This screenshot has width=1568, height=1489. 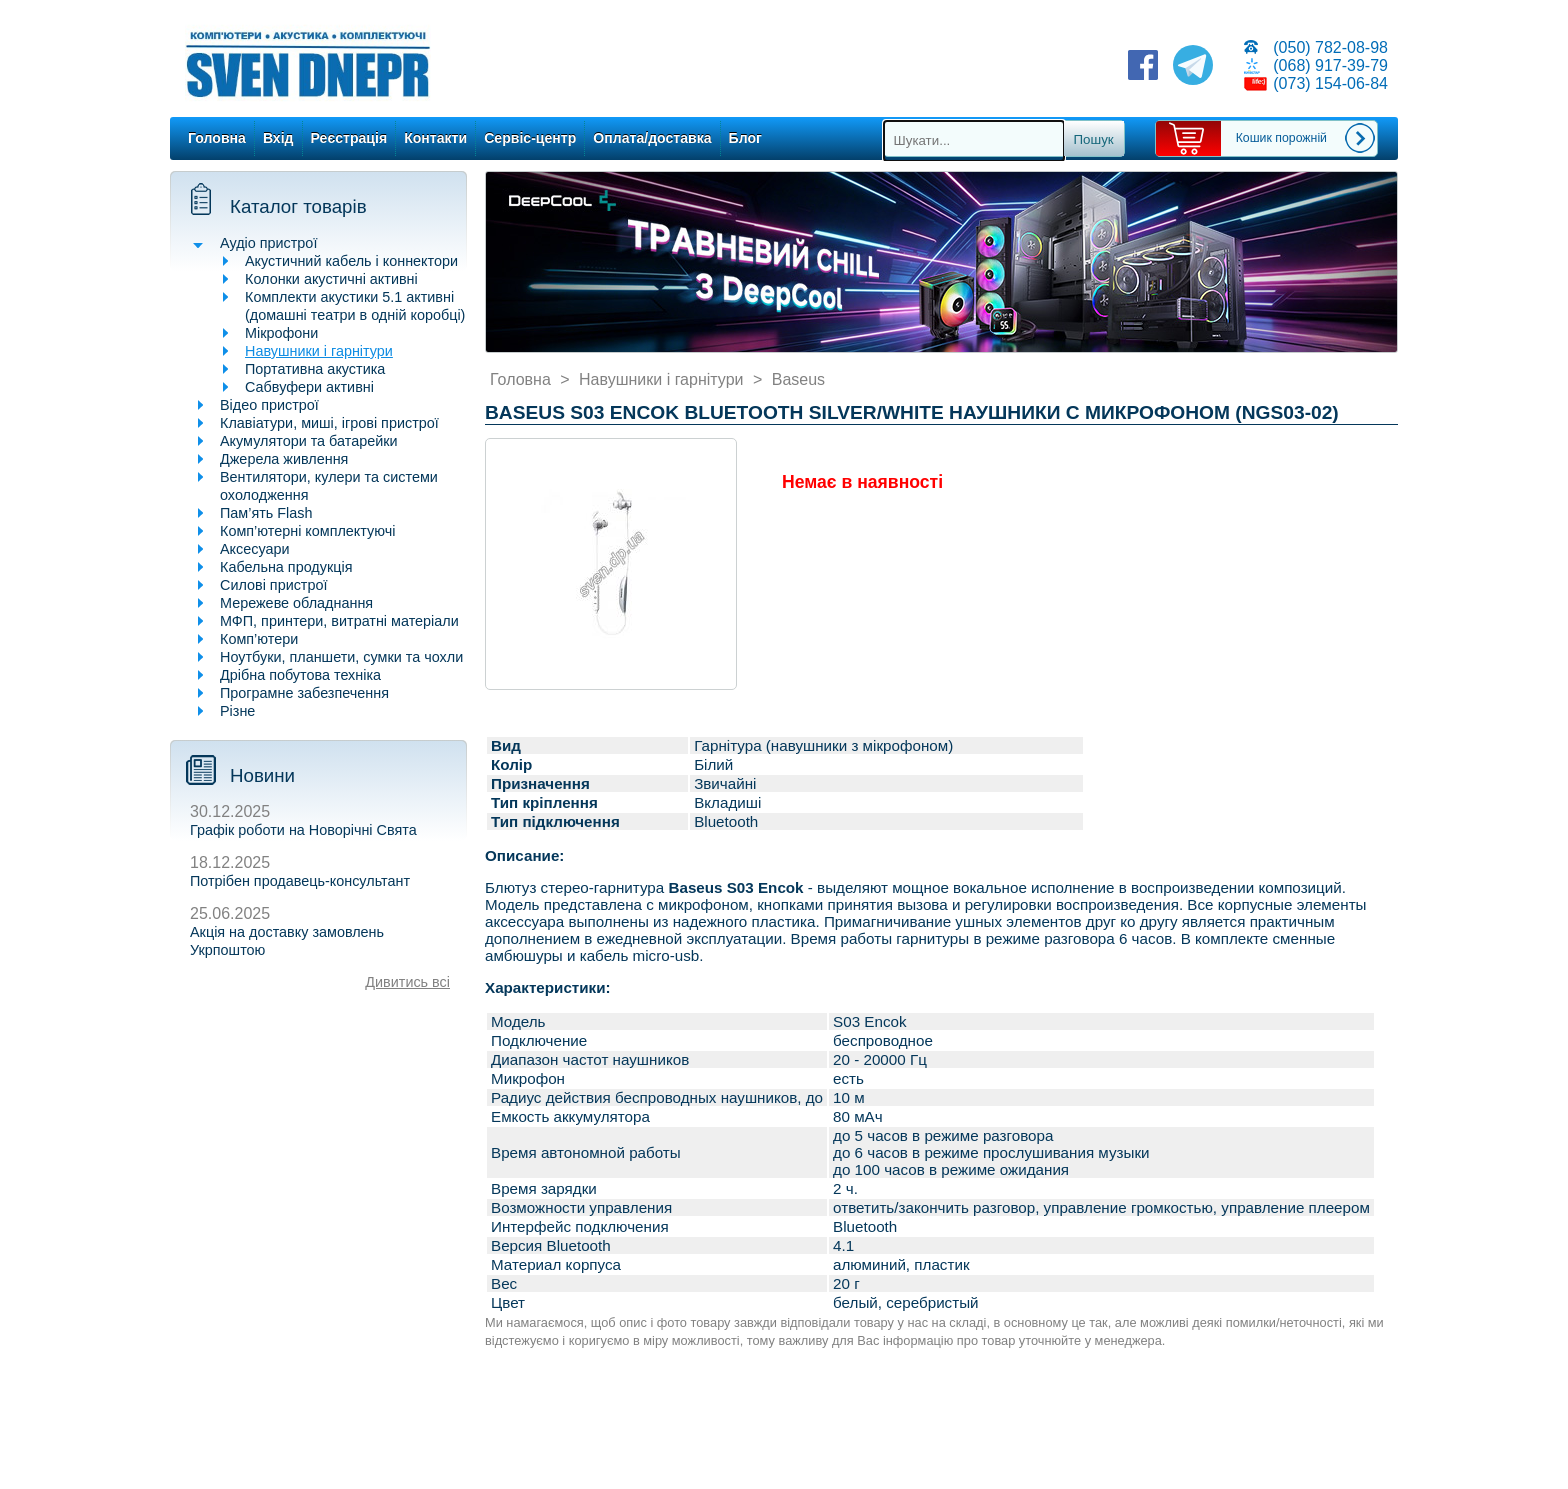 I want to click on Джерела живлення, so click(x=284, y=459).